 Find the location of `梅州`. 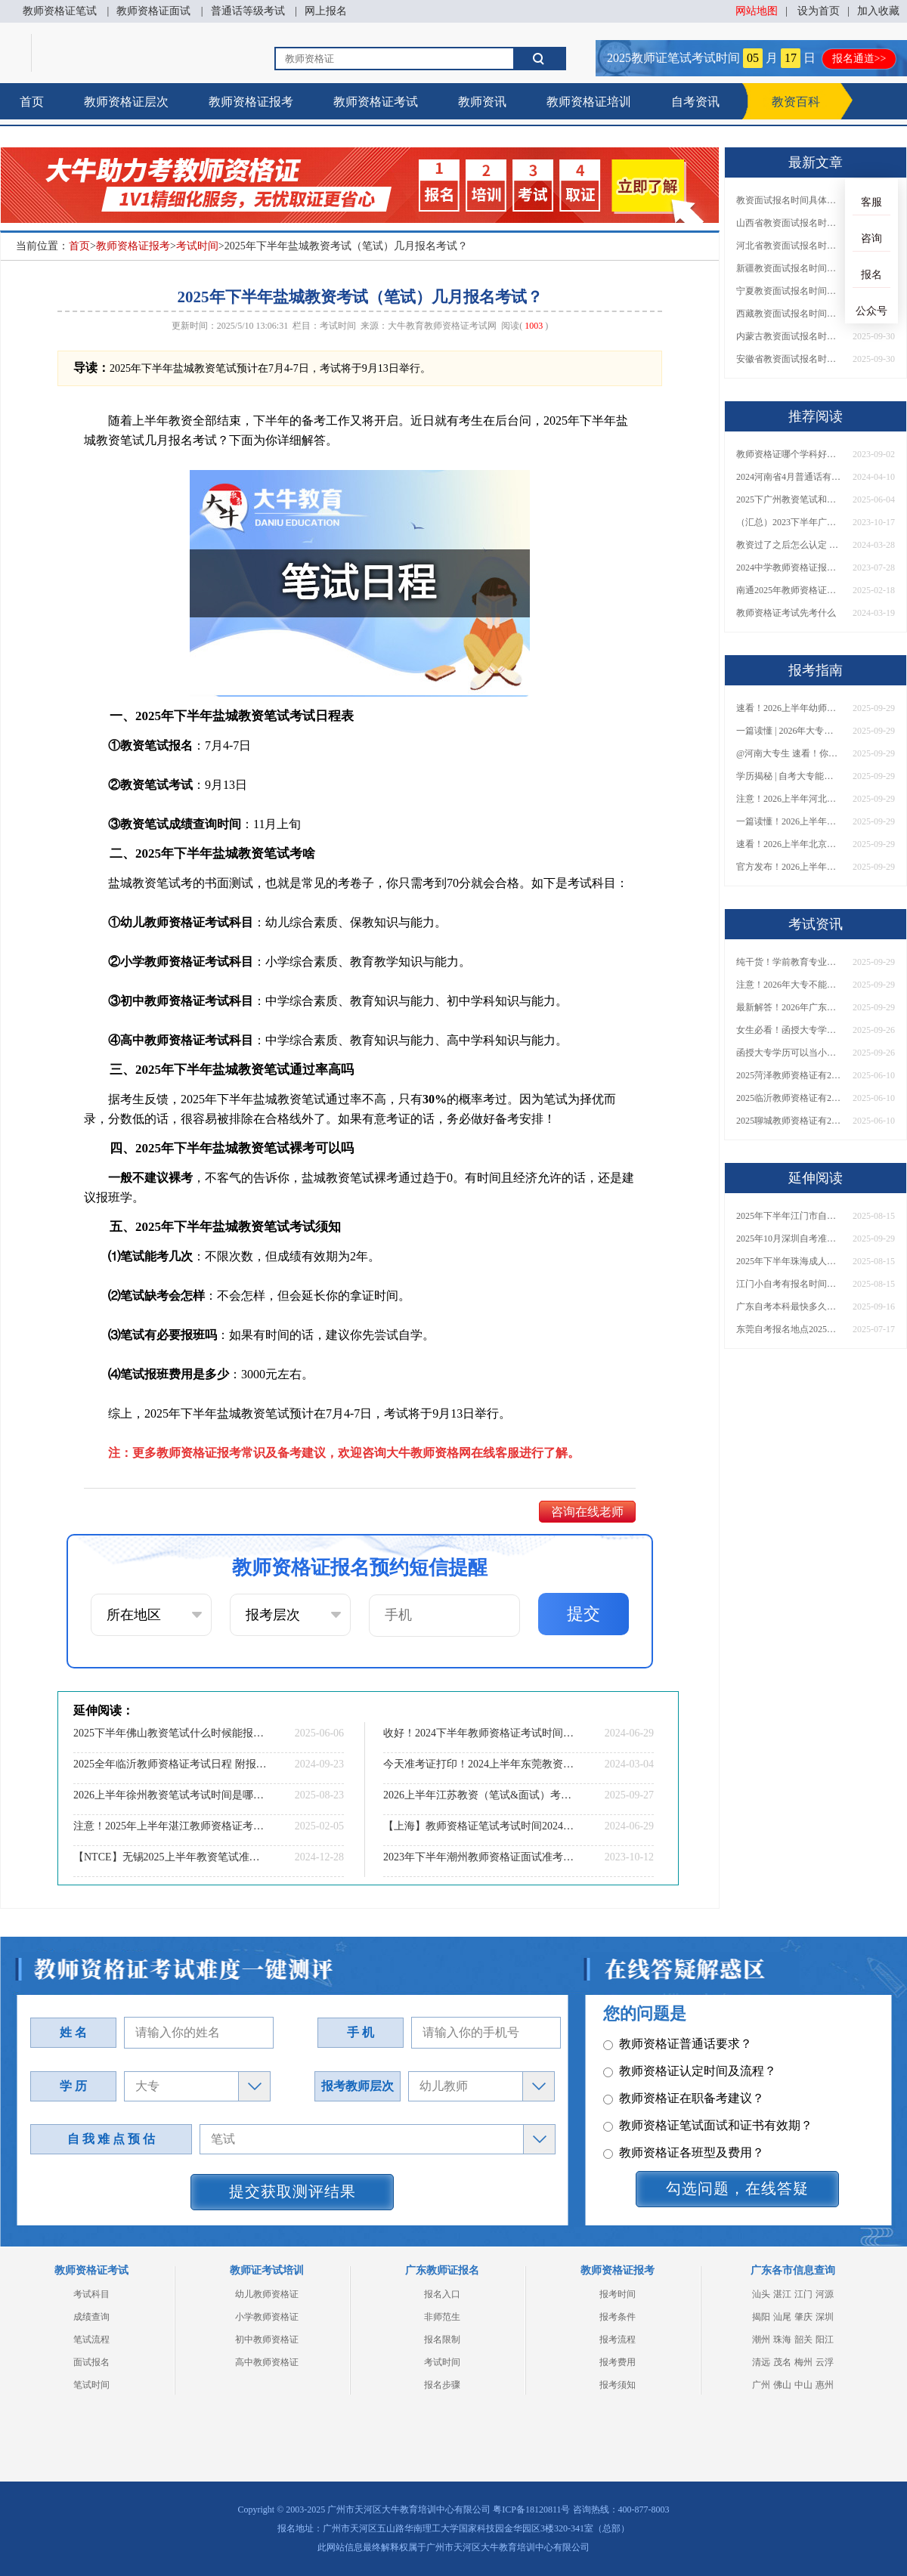

梅州 is located at coordinates (803, 2362).